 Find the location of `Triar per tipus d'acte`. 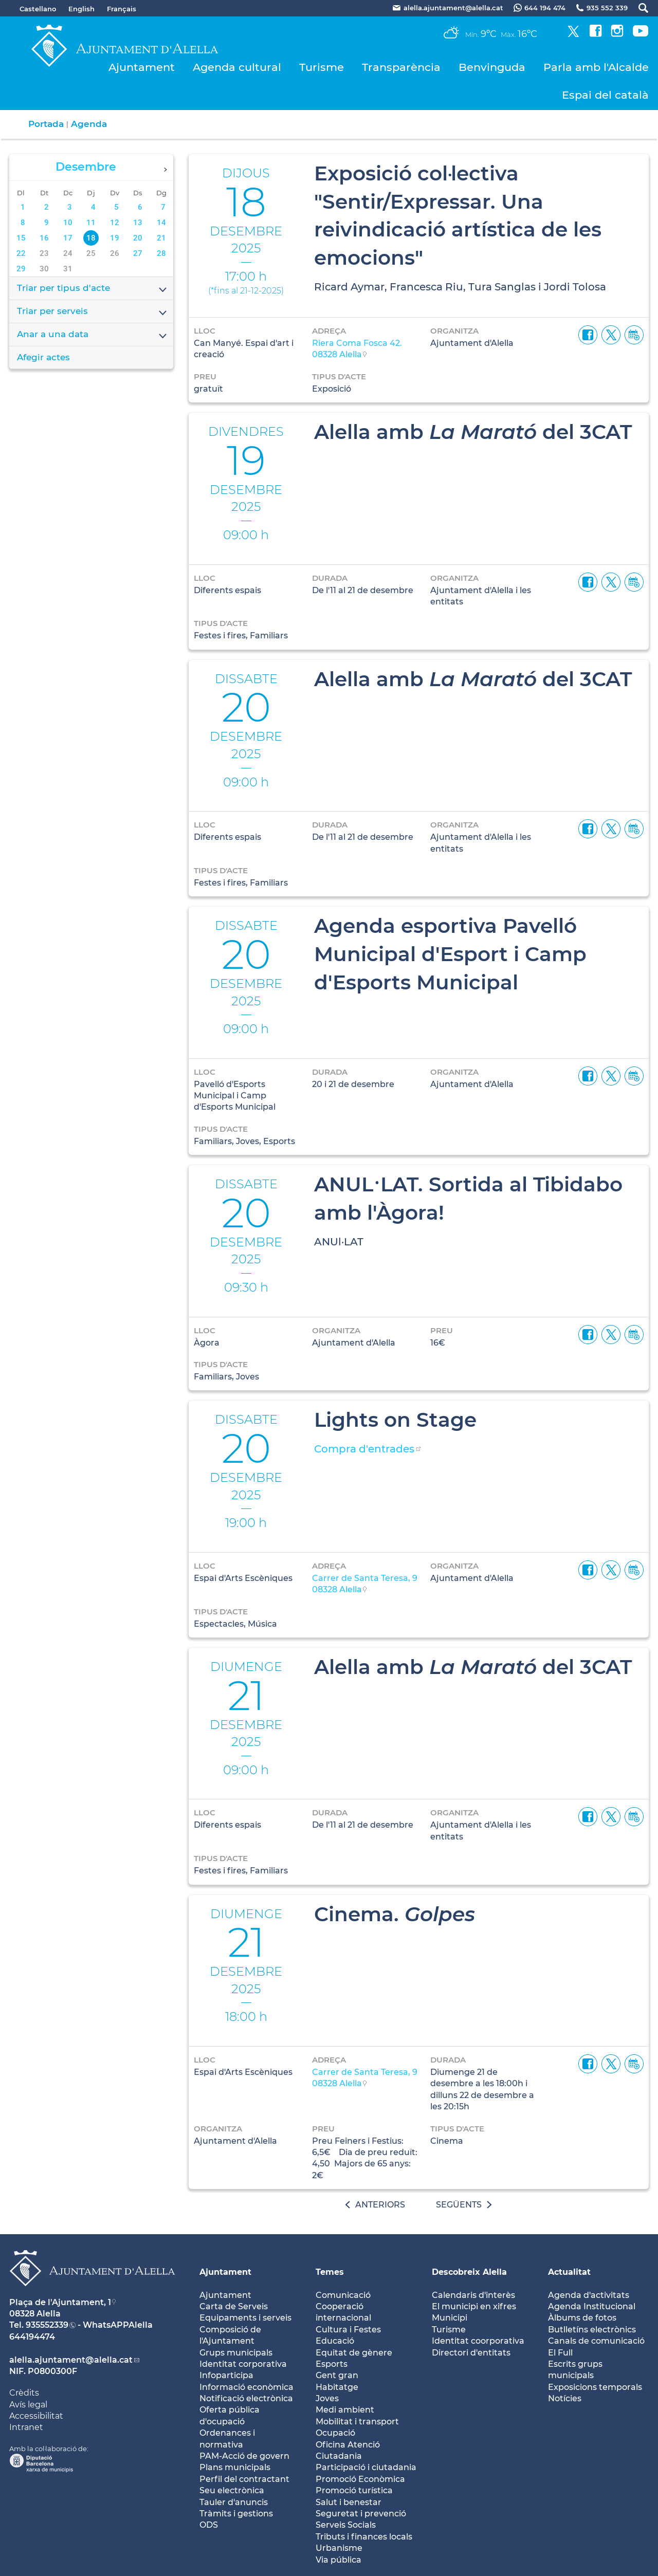

Triar per tipus d'acte is located at coordinates (92, 289).